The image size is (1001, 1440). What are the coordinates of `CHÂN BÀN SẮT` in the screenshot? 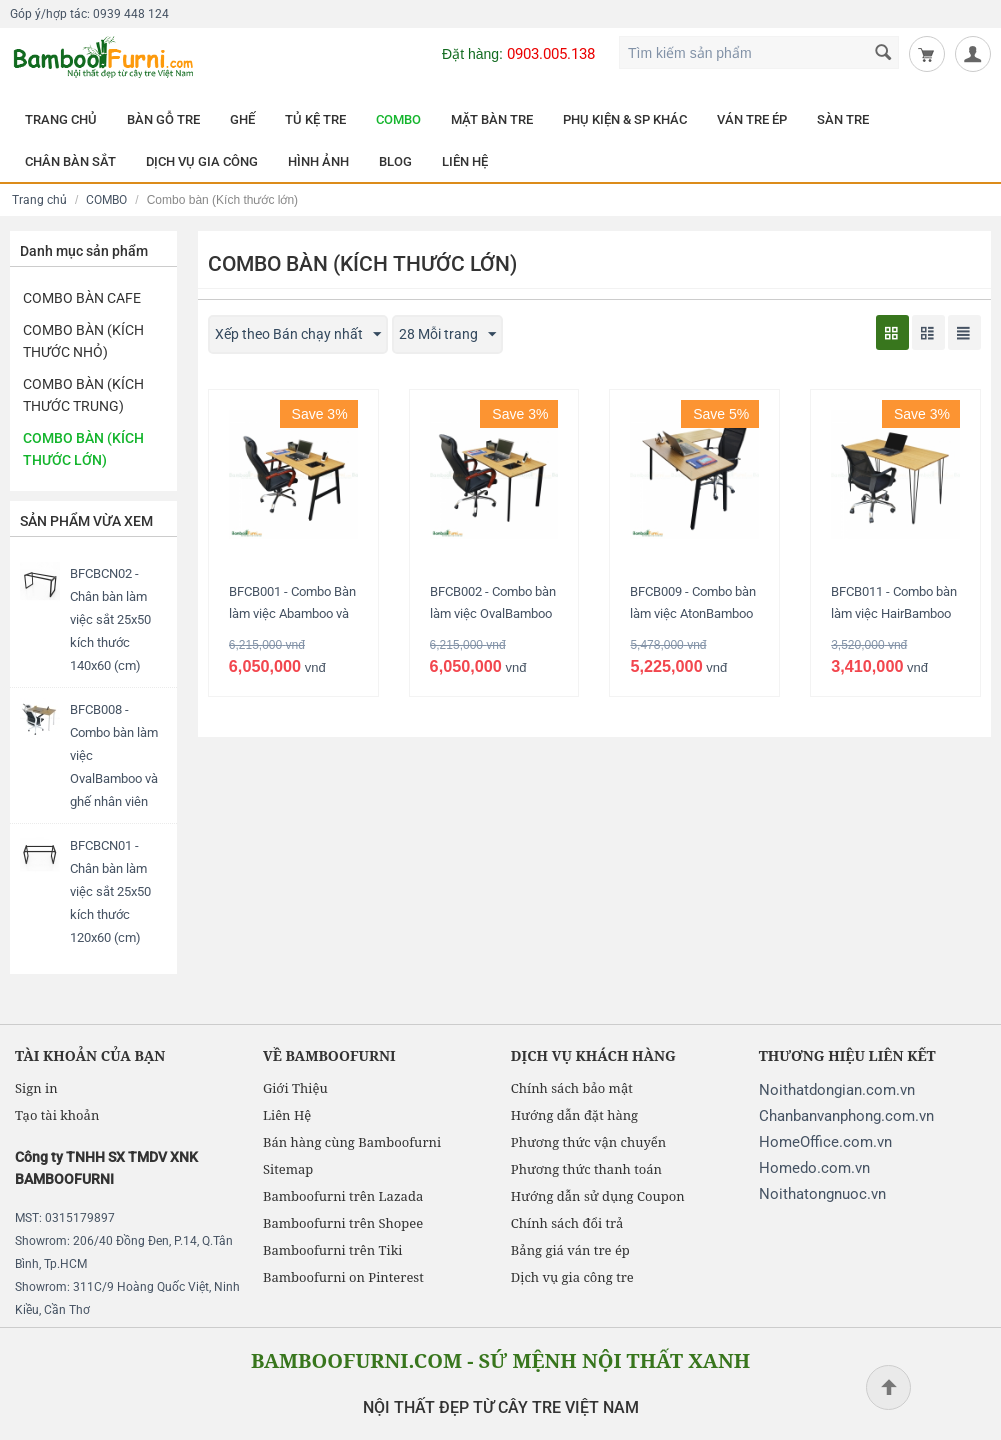 It's located at (70, 161).